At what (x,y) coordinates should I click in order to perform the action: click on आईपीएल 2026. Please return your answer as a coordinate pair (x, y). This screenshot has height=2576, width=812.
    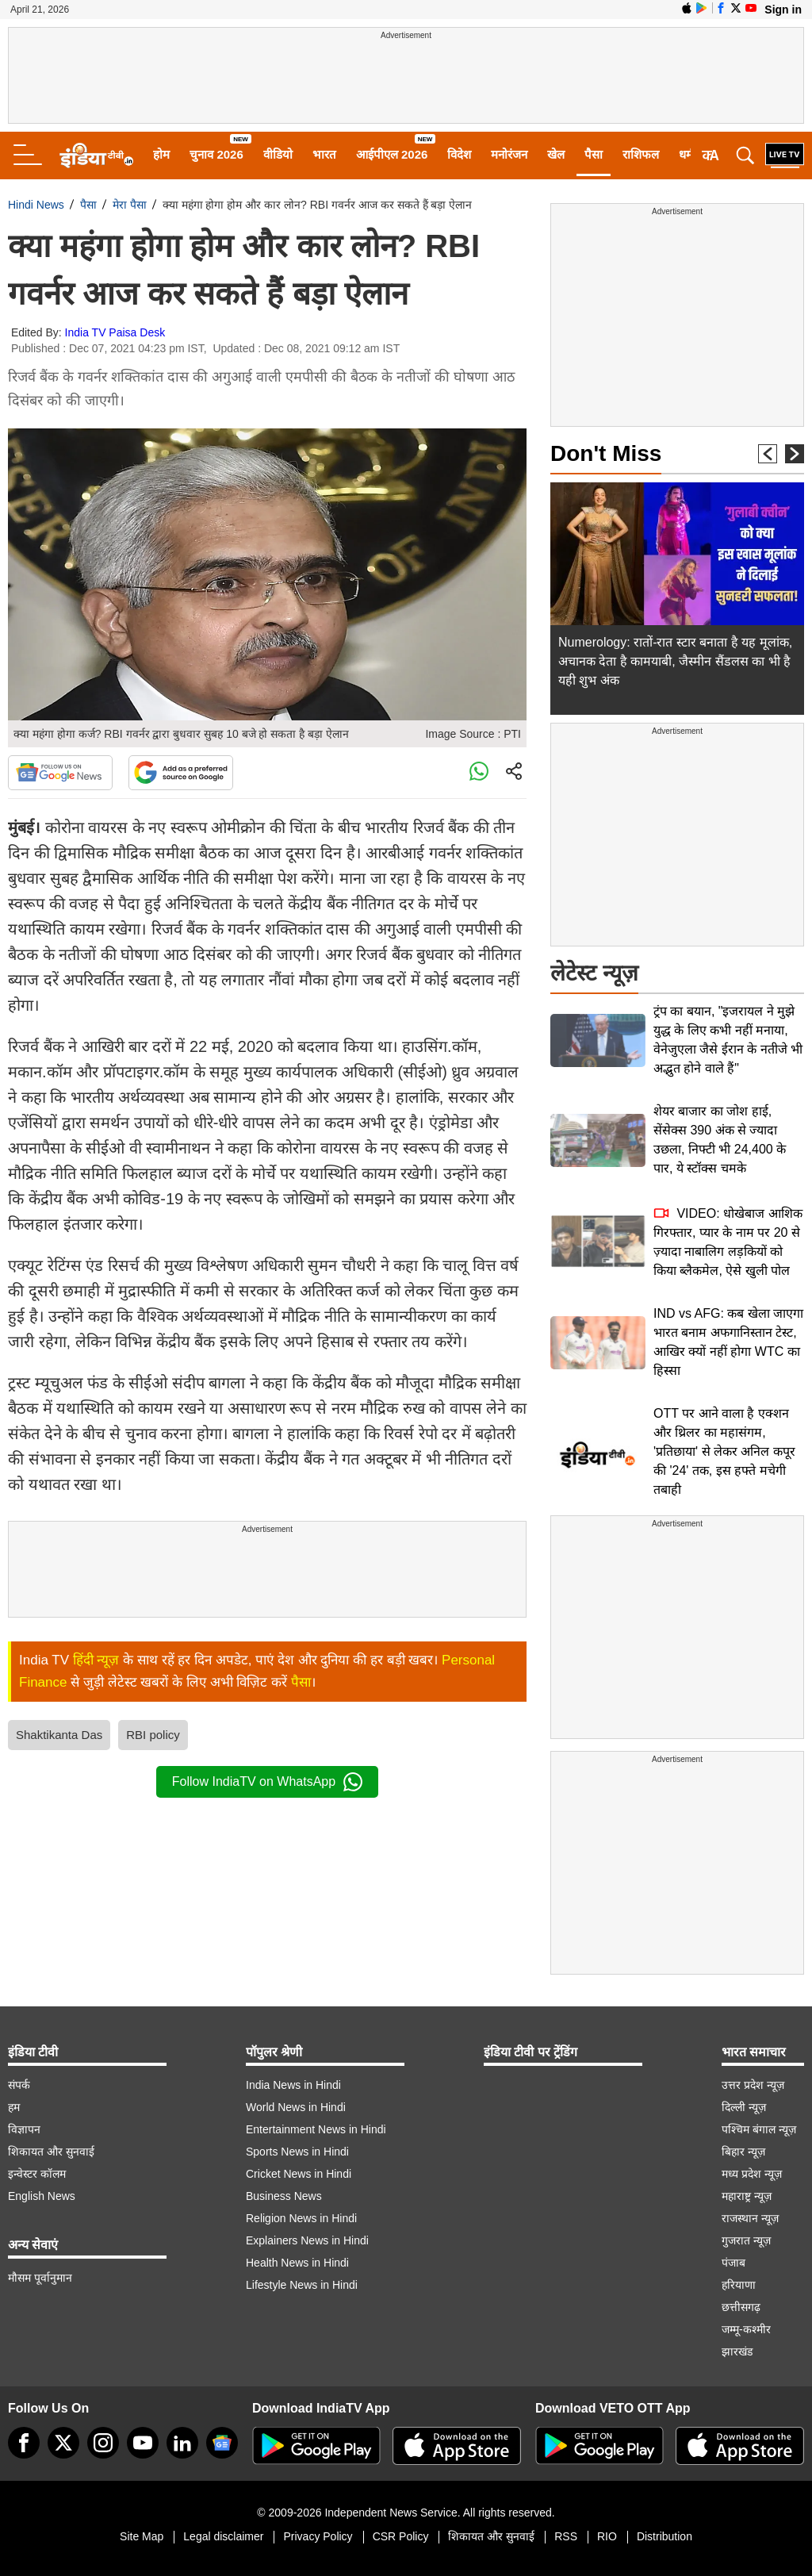
    Looking at the image, I should click on (392, 154).